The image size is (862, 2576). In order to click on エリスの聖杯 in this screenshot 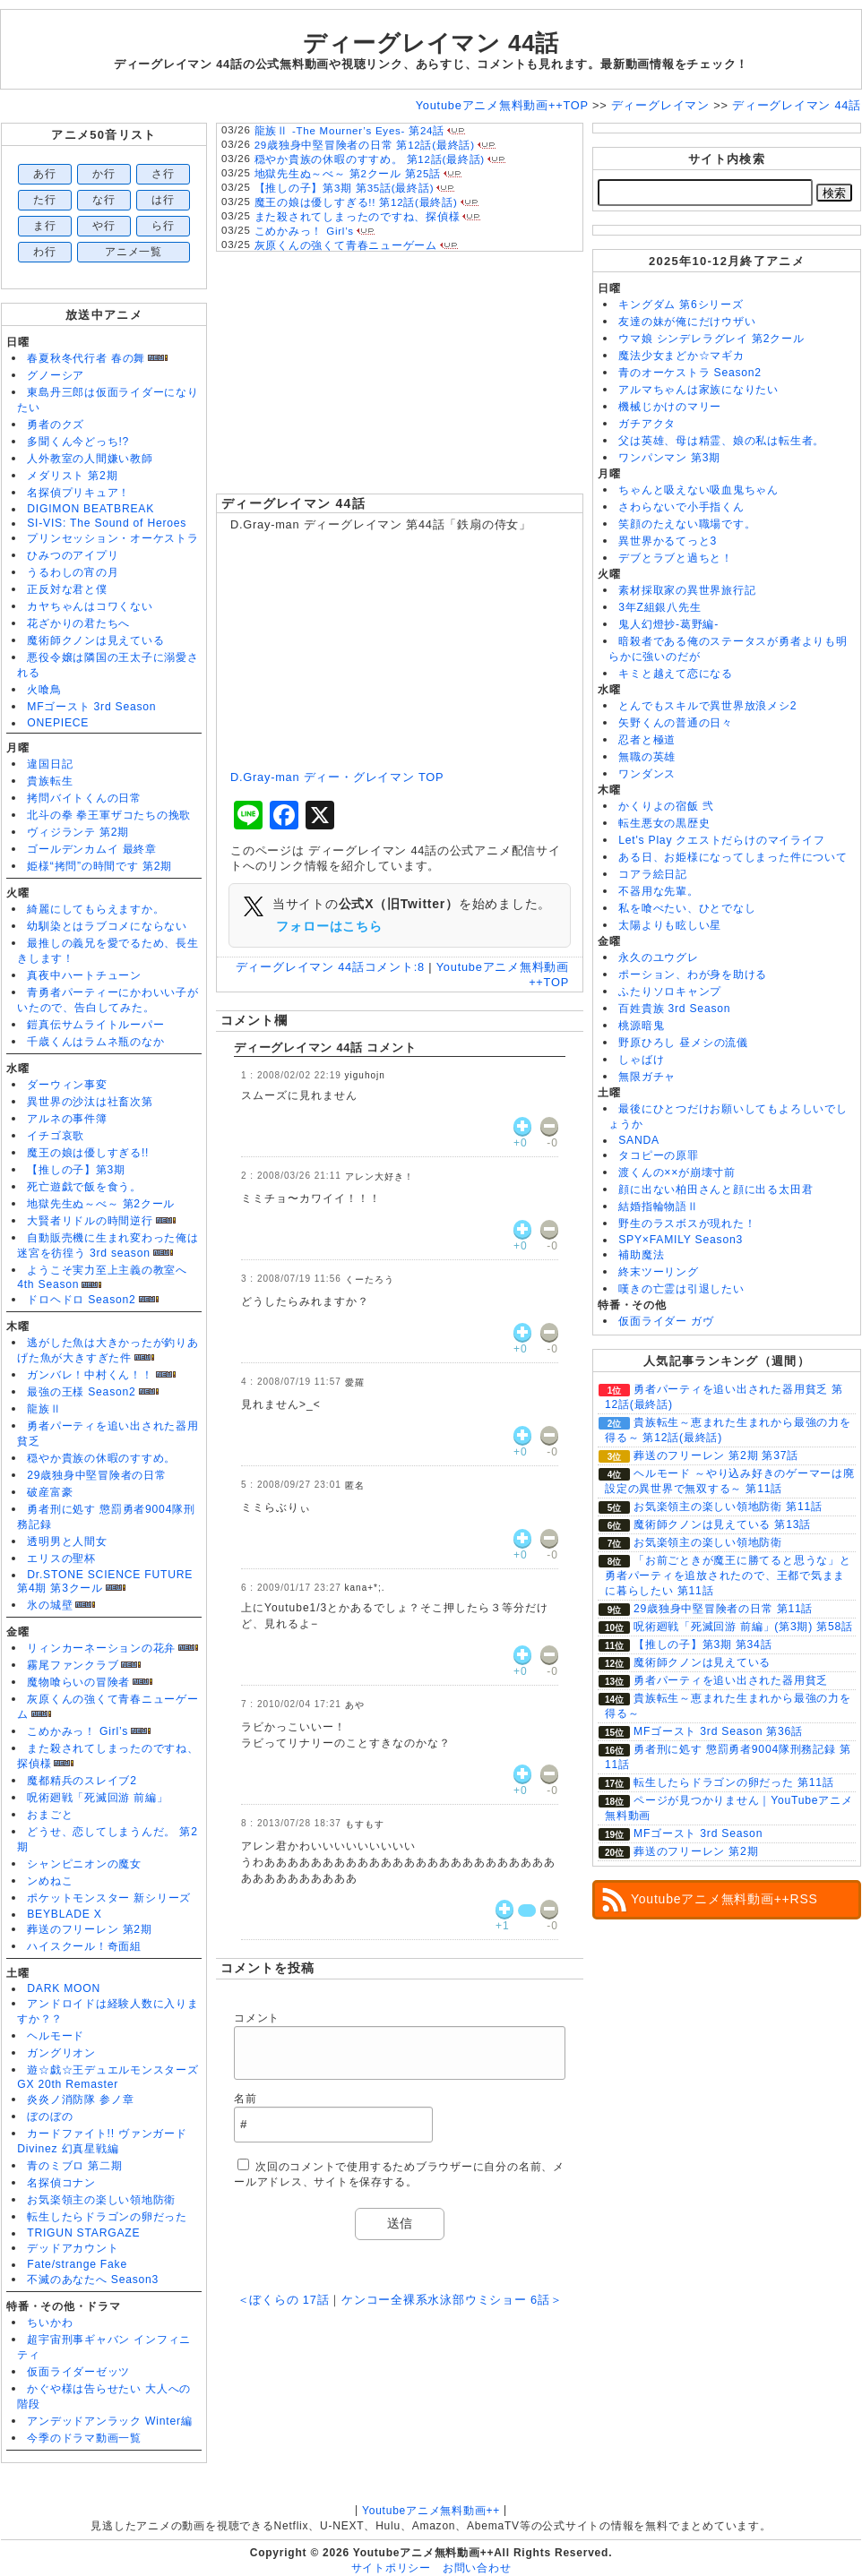, I will do `click(61, 1558)`.